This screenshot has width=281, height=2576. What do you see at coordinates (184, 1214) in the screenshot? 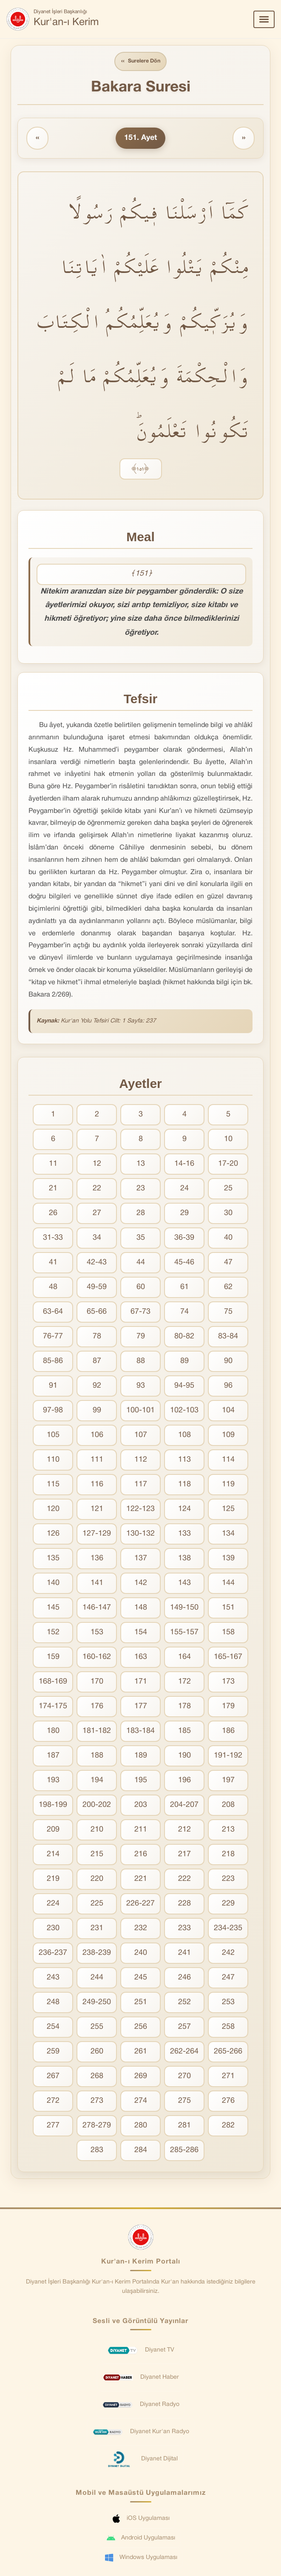
I see `29` at bounding box center [184, 1214].